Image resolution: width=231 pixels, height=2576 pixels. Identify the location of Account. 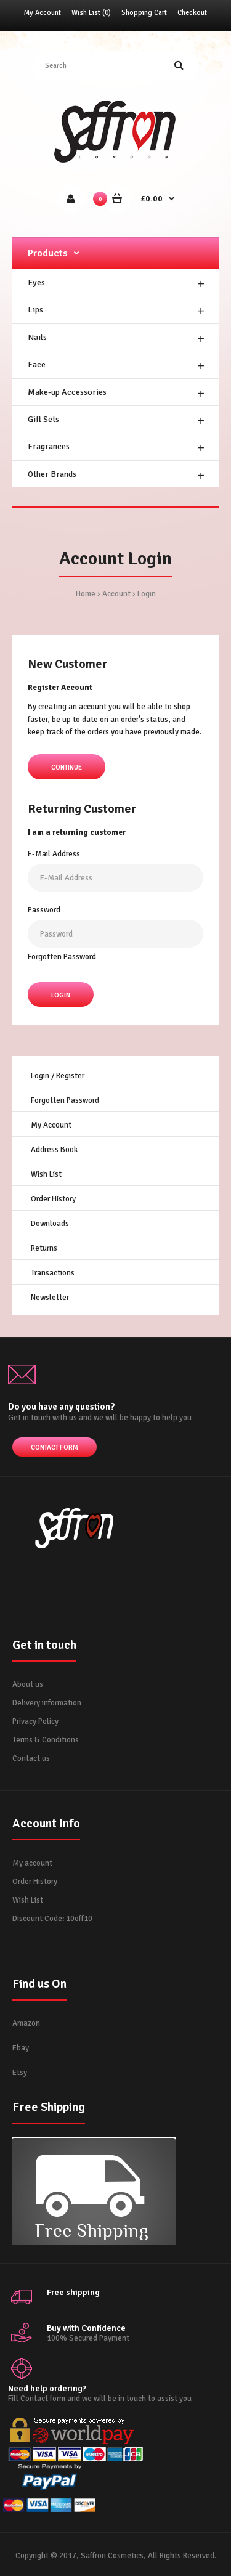
(116, 594).